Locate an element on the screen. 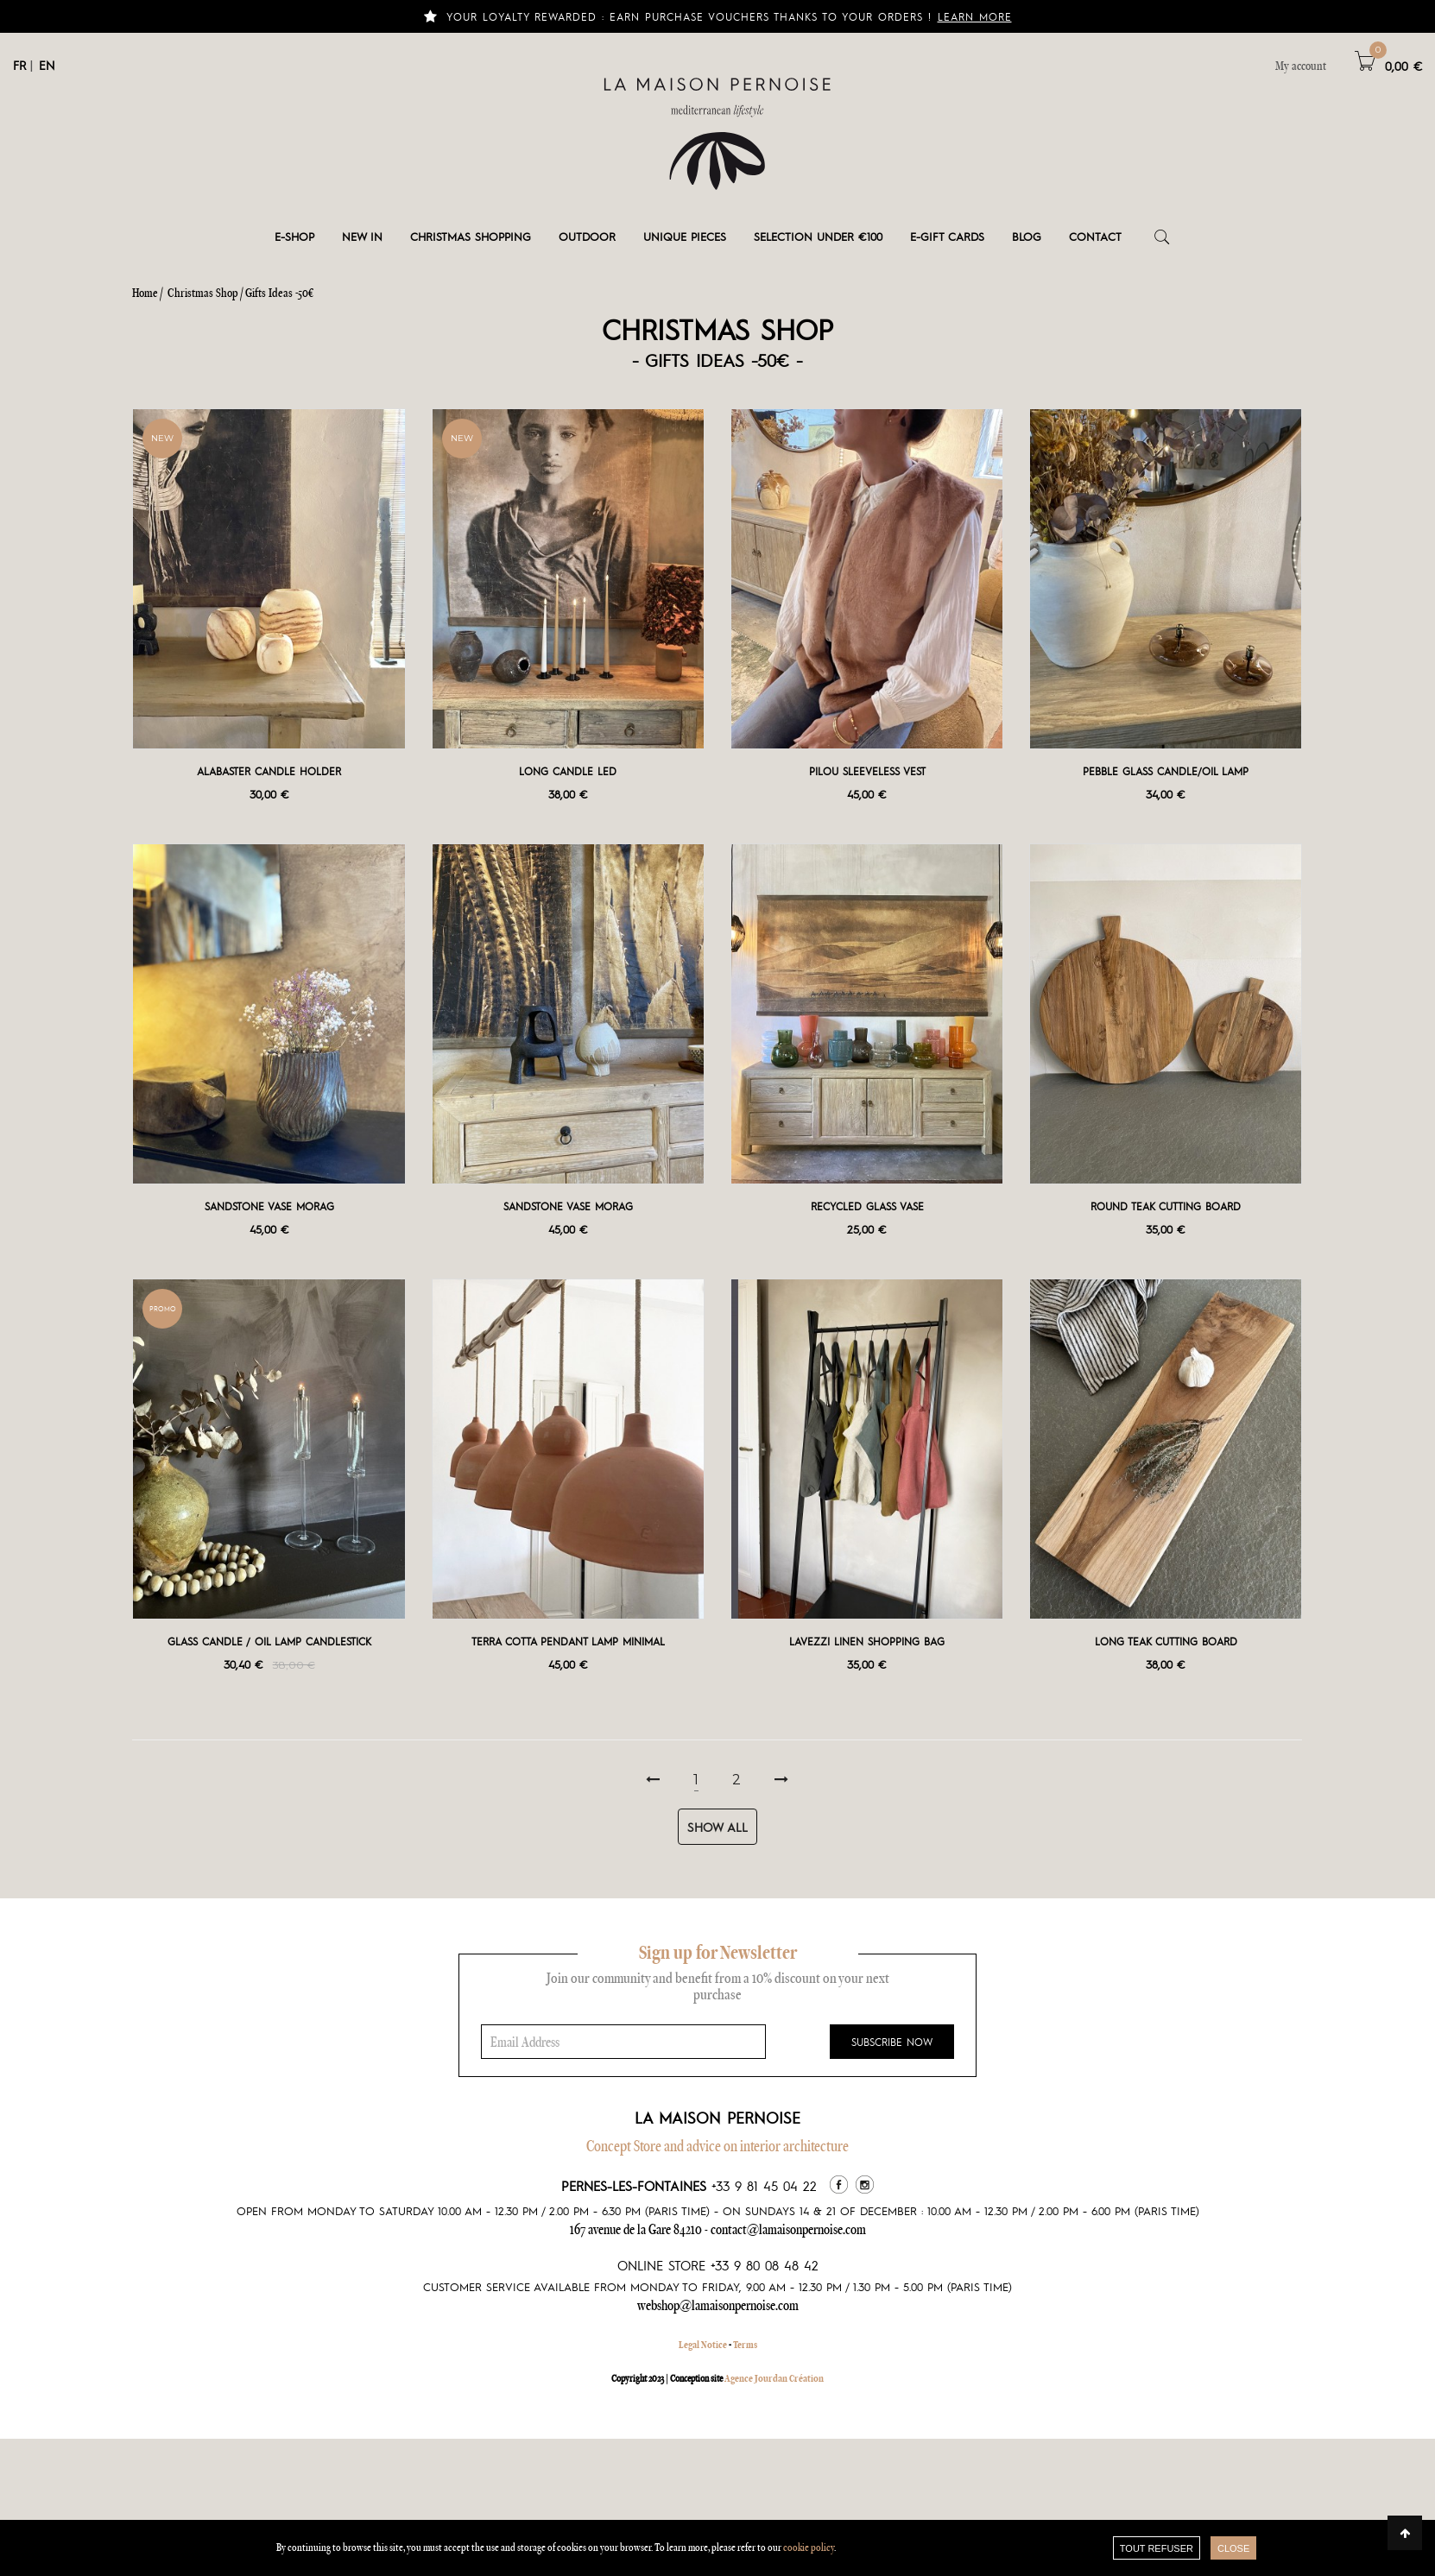 This screenshot has width=1435, height=2576. Sandstone vase Morag is located at coordinates (269, 1206).